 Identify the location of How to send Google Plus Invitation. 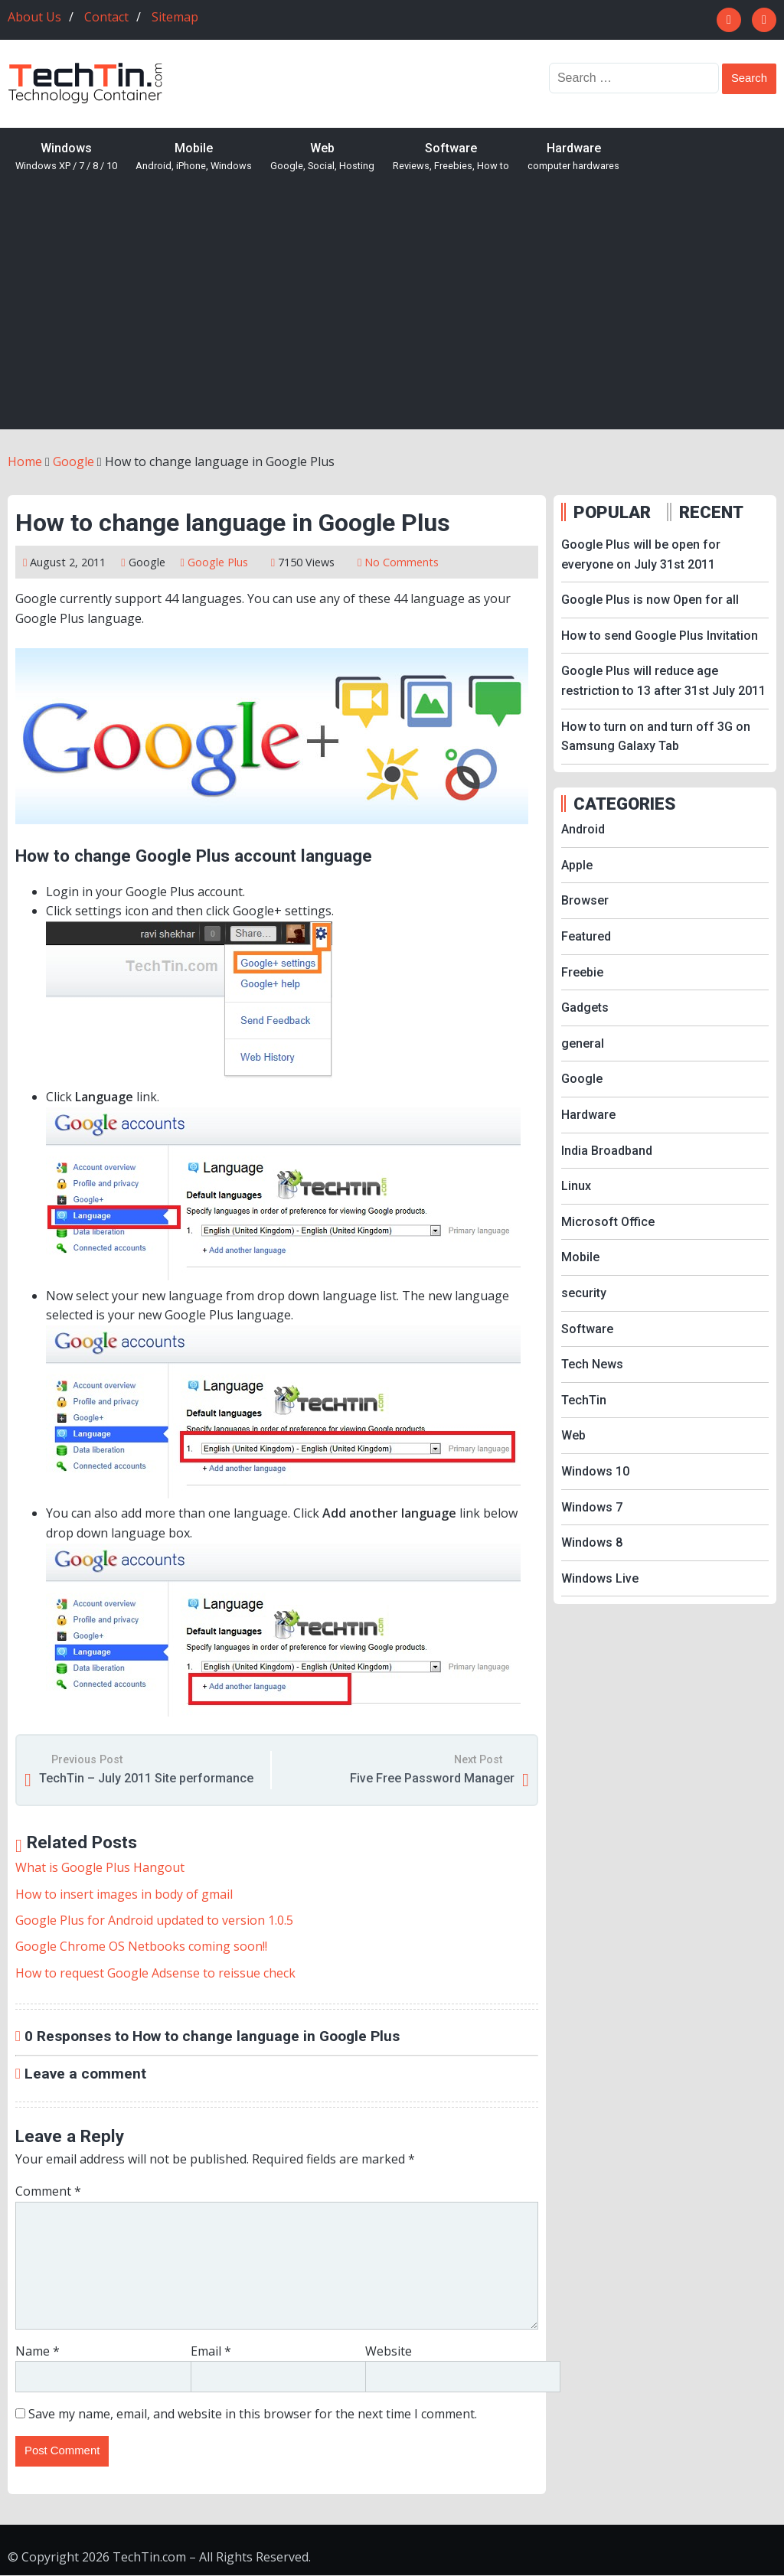
(659, 635).